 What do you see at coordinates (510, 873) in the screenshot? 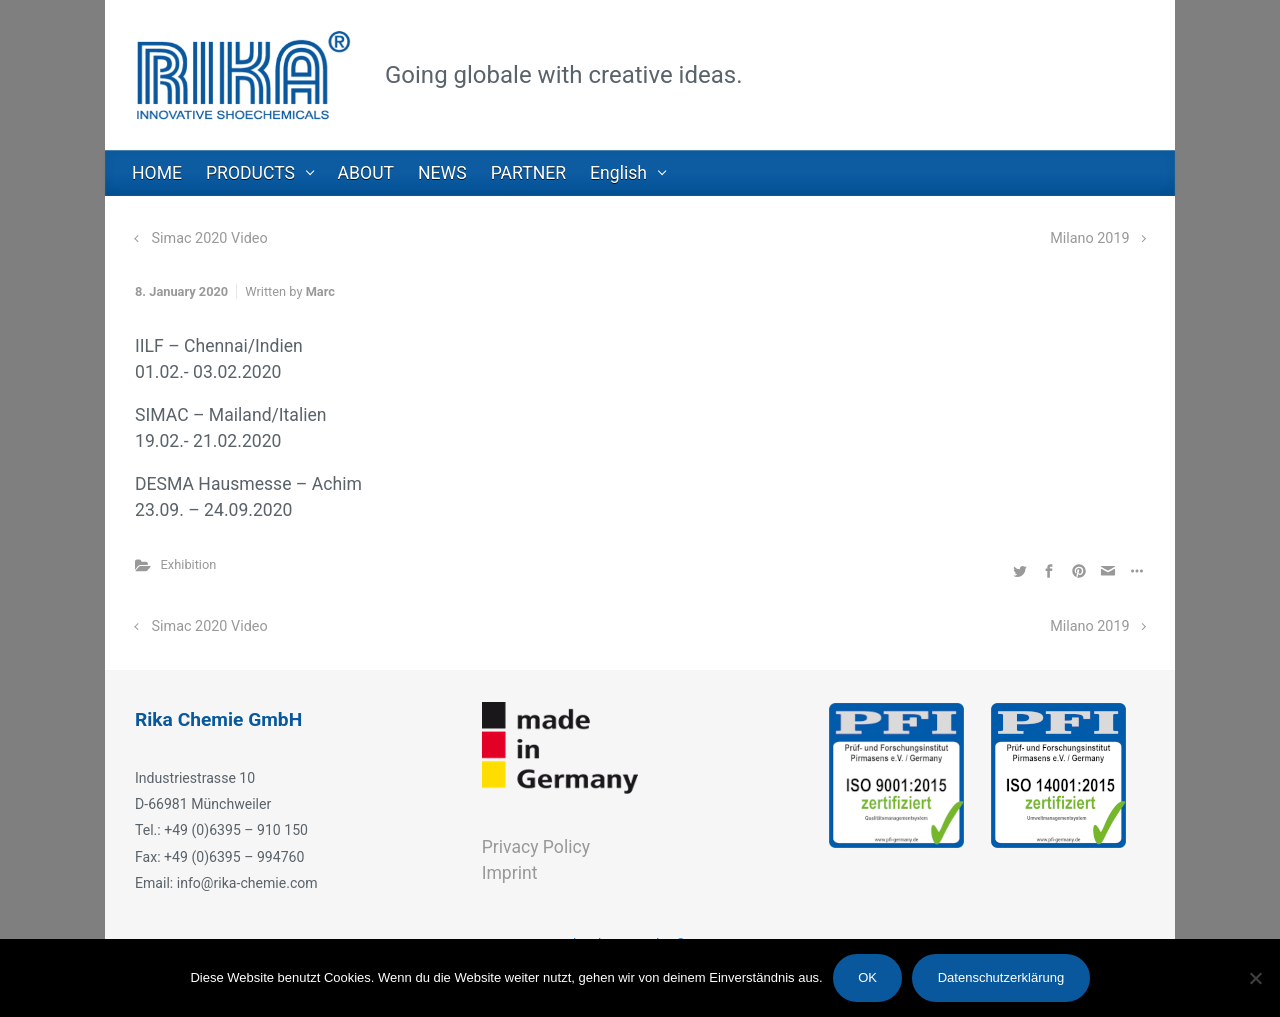
I see `Imprint` at bounding box center [510, 873].